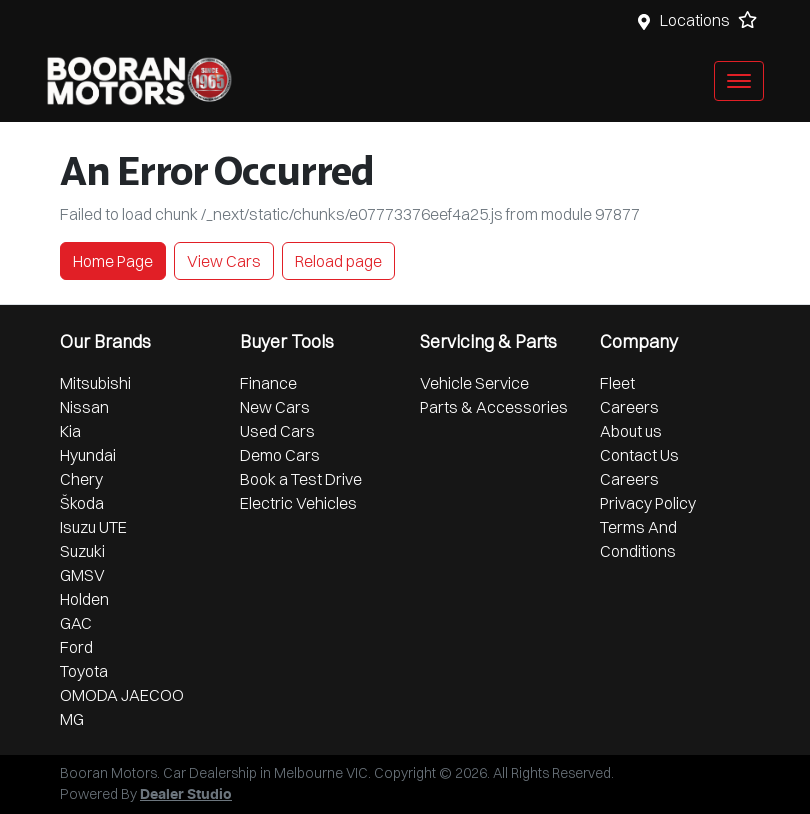  I want to click on Kia, so click(70, 431).